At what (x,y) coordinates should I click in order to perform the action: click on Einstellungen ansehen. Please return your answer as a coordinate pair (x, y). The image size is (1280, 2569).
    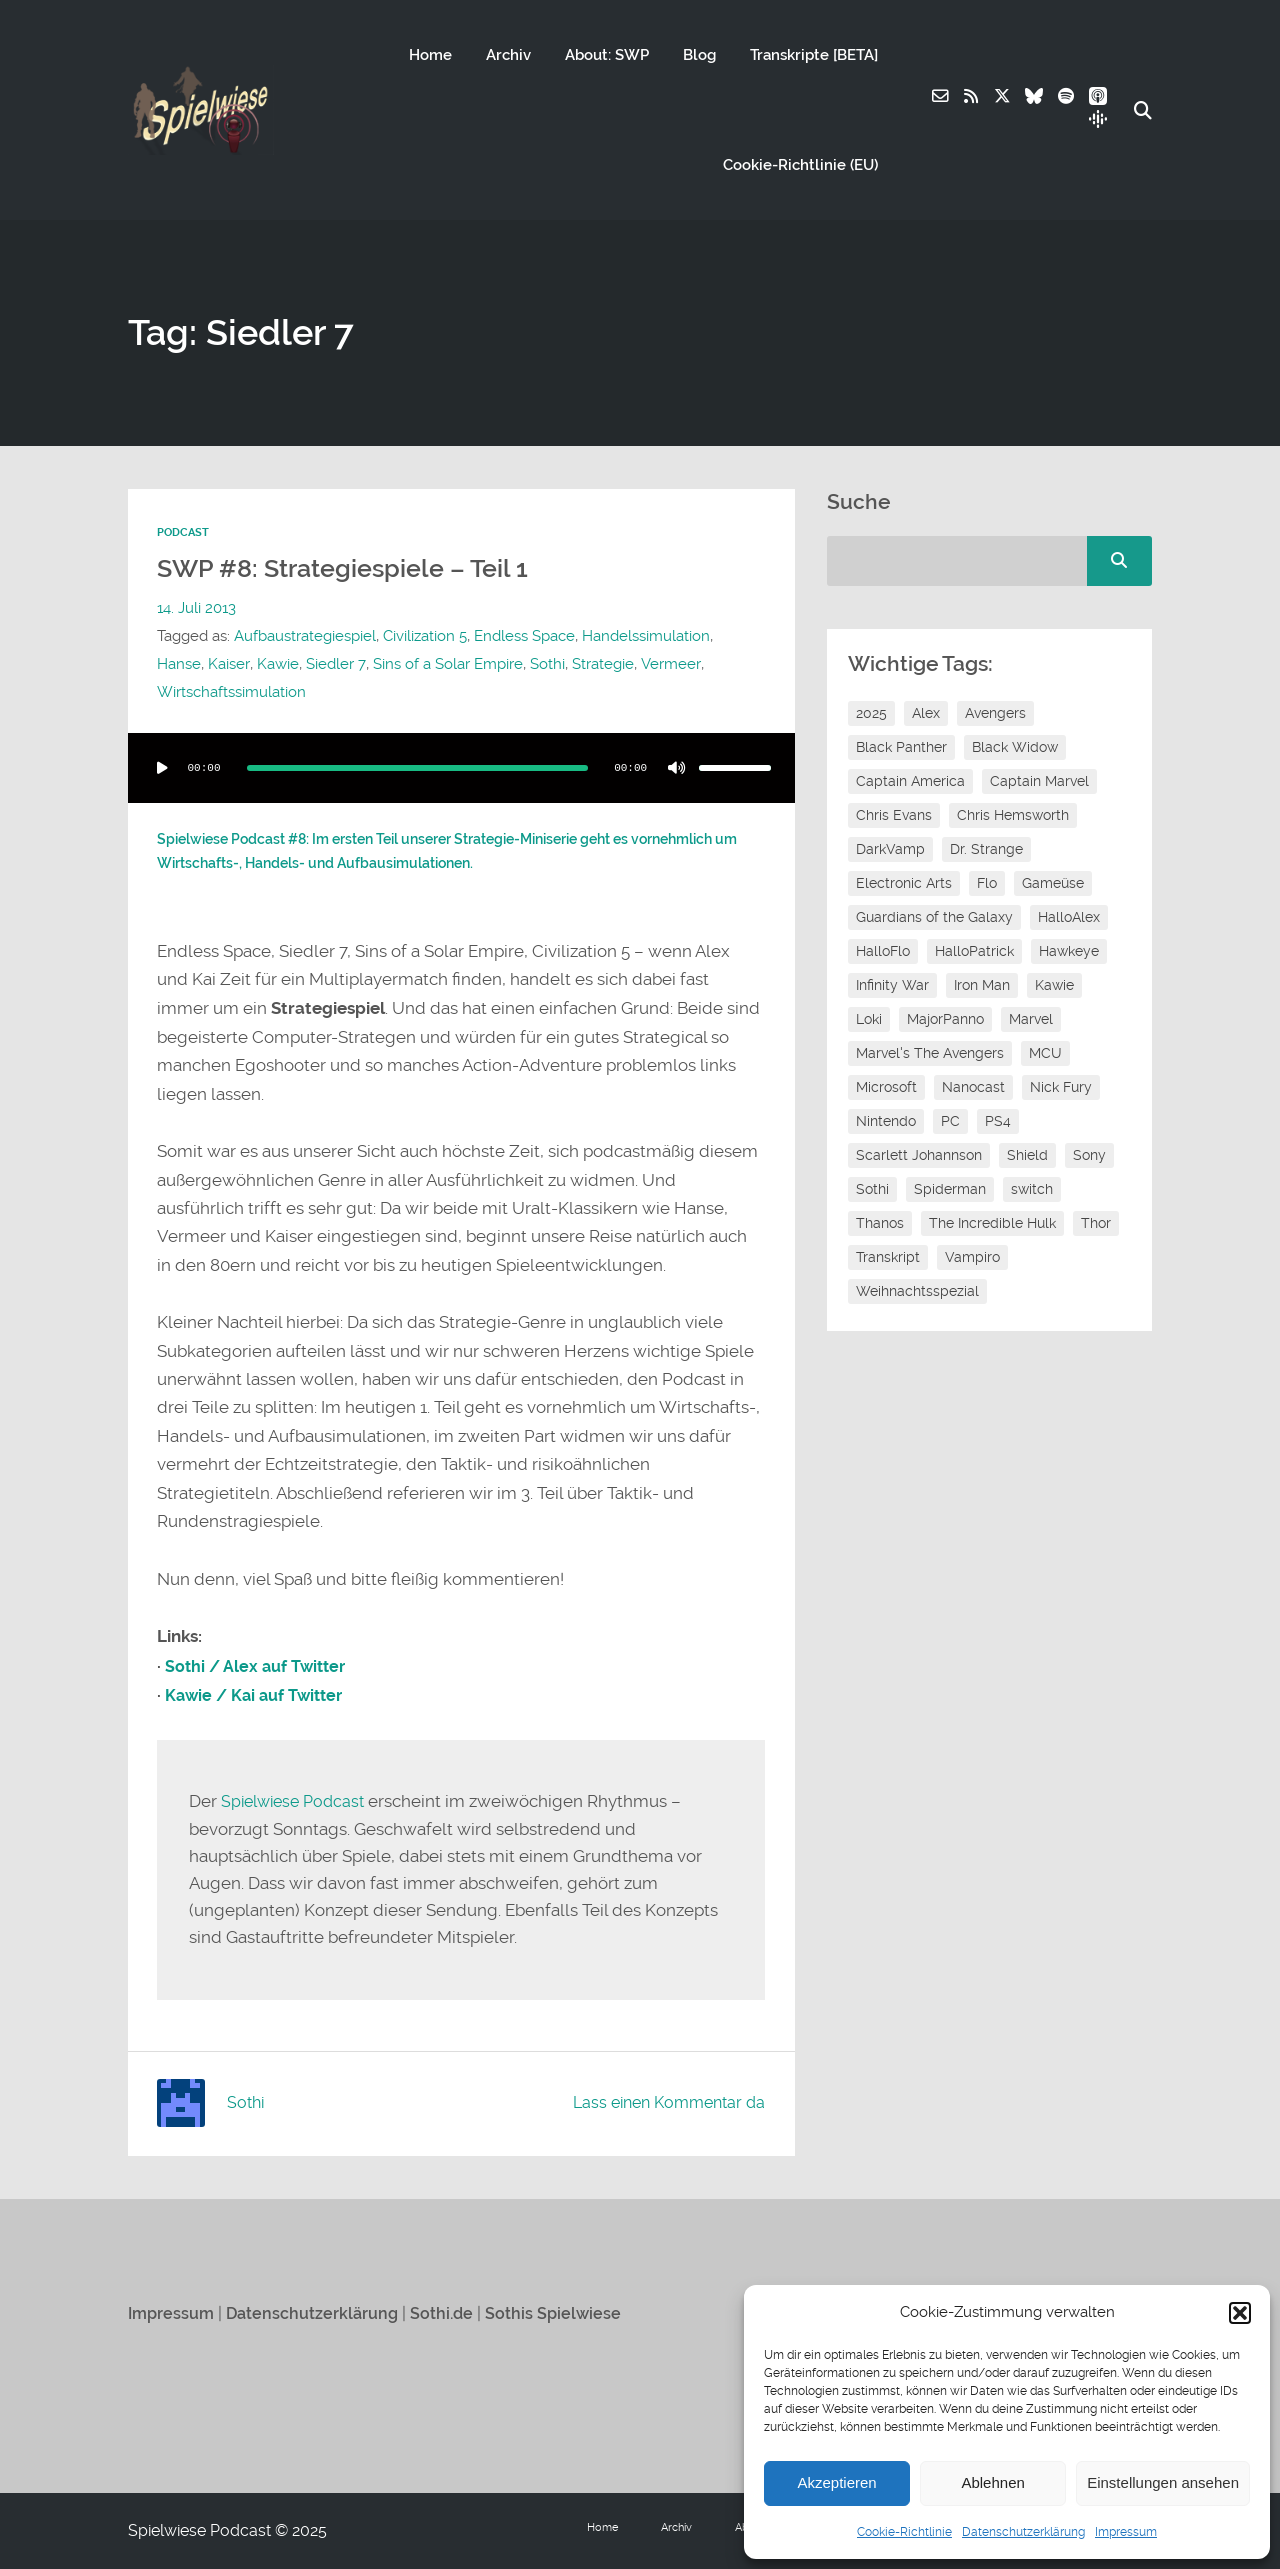
    Looking at the image, I should click on (1163, 2482).